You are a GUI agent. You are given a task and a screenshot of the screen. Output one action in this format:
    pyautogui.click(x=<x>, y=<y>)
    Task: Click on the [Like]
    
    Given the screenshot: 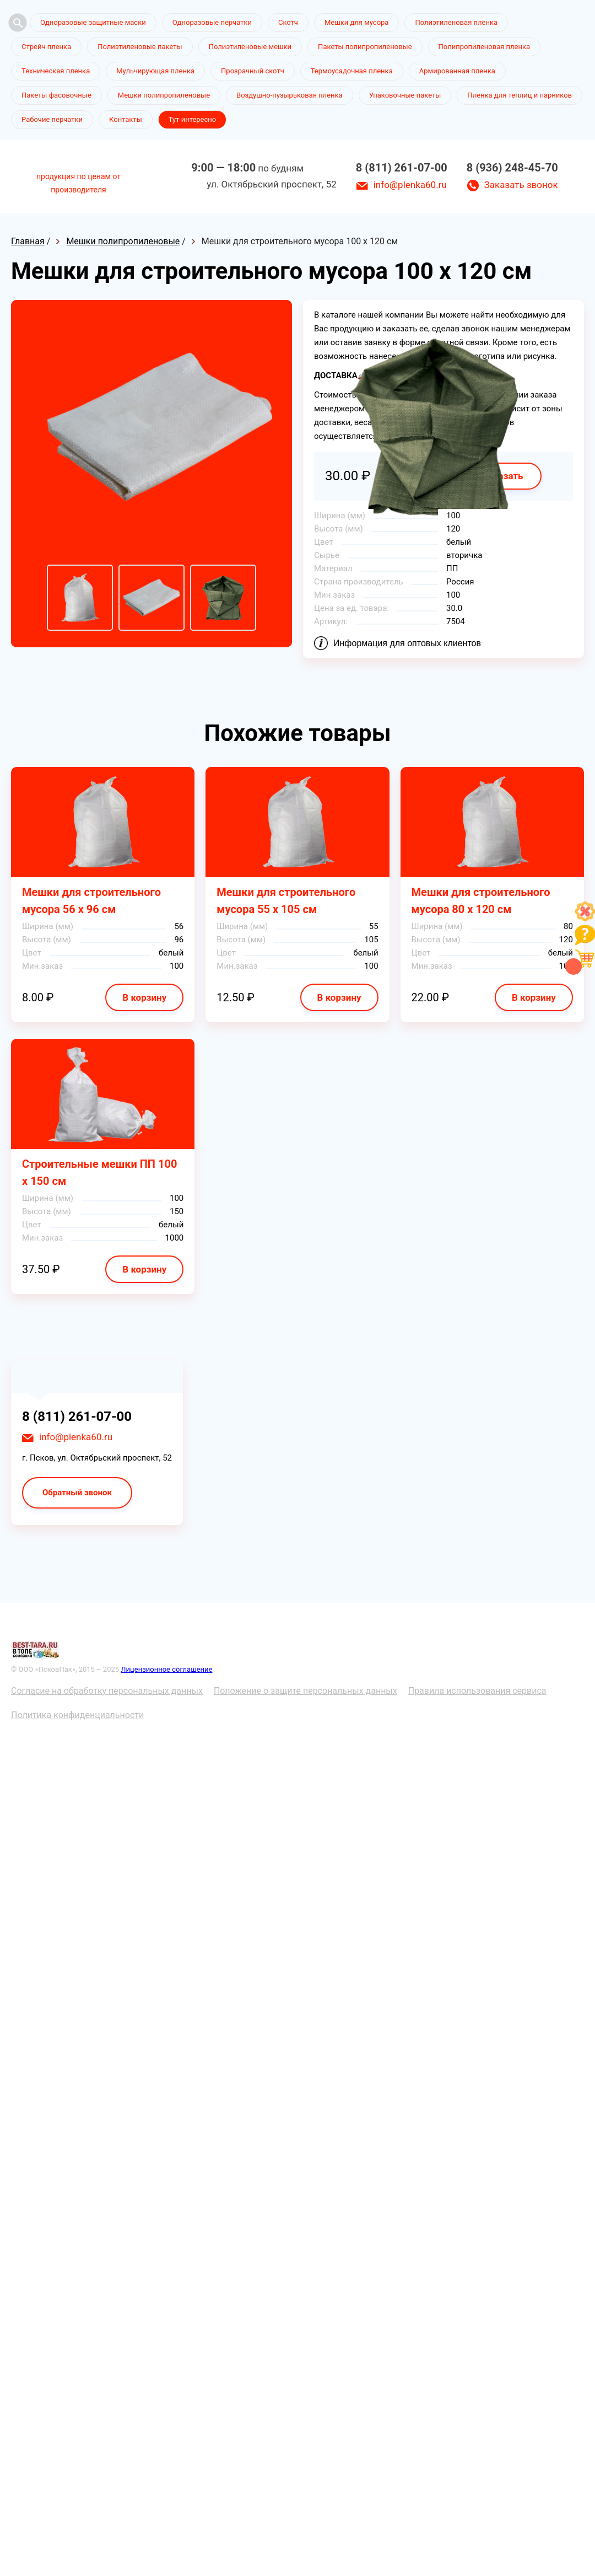 What is the action you would take?
    pyautogui.click(x=585, y=918)
    